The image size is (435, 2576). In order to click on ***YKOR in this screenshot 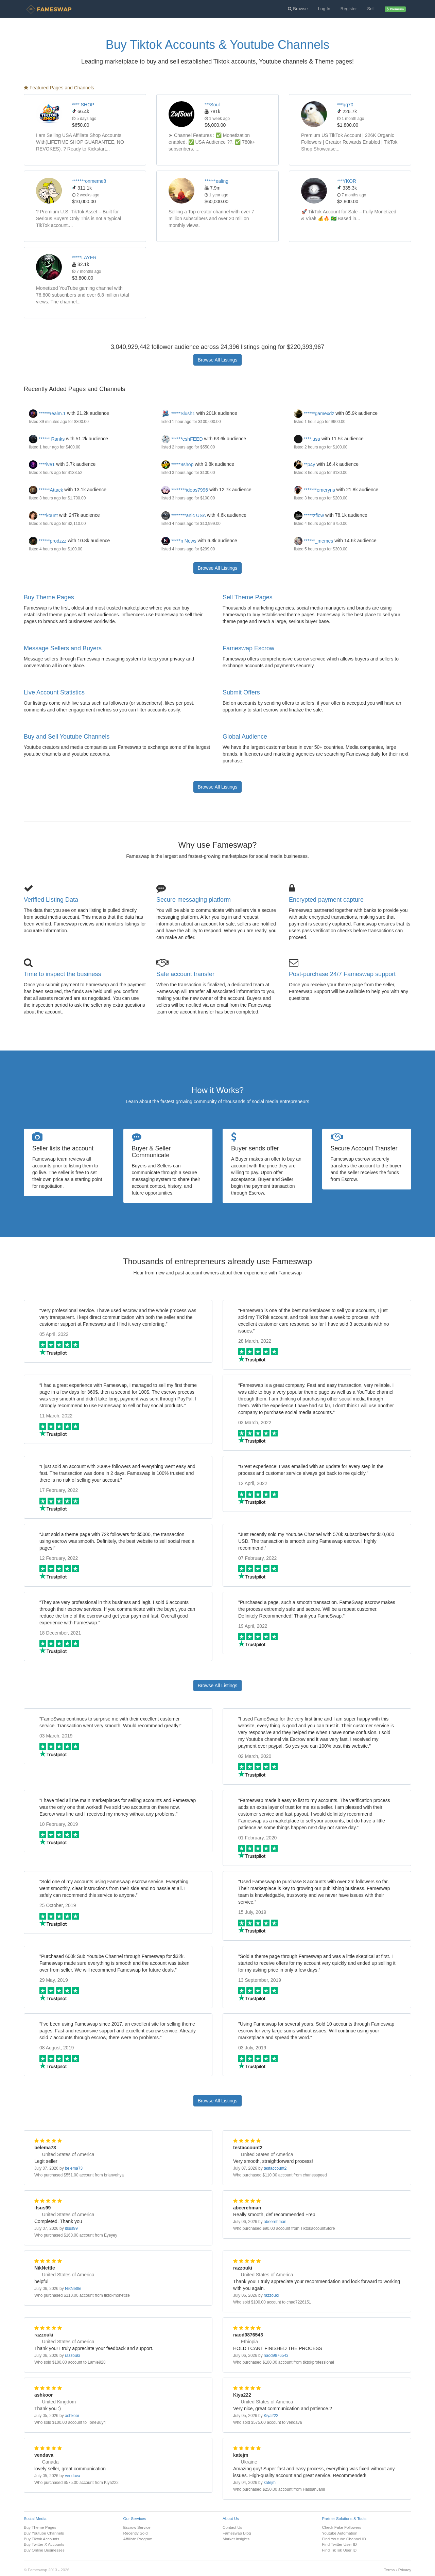, I will do `click(346, 181)`.